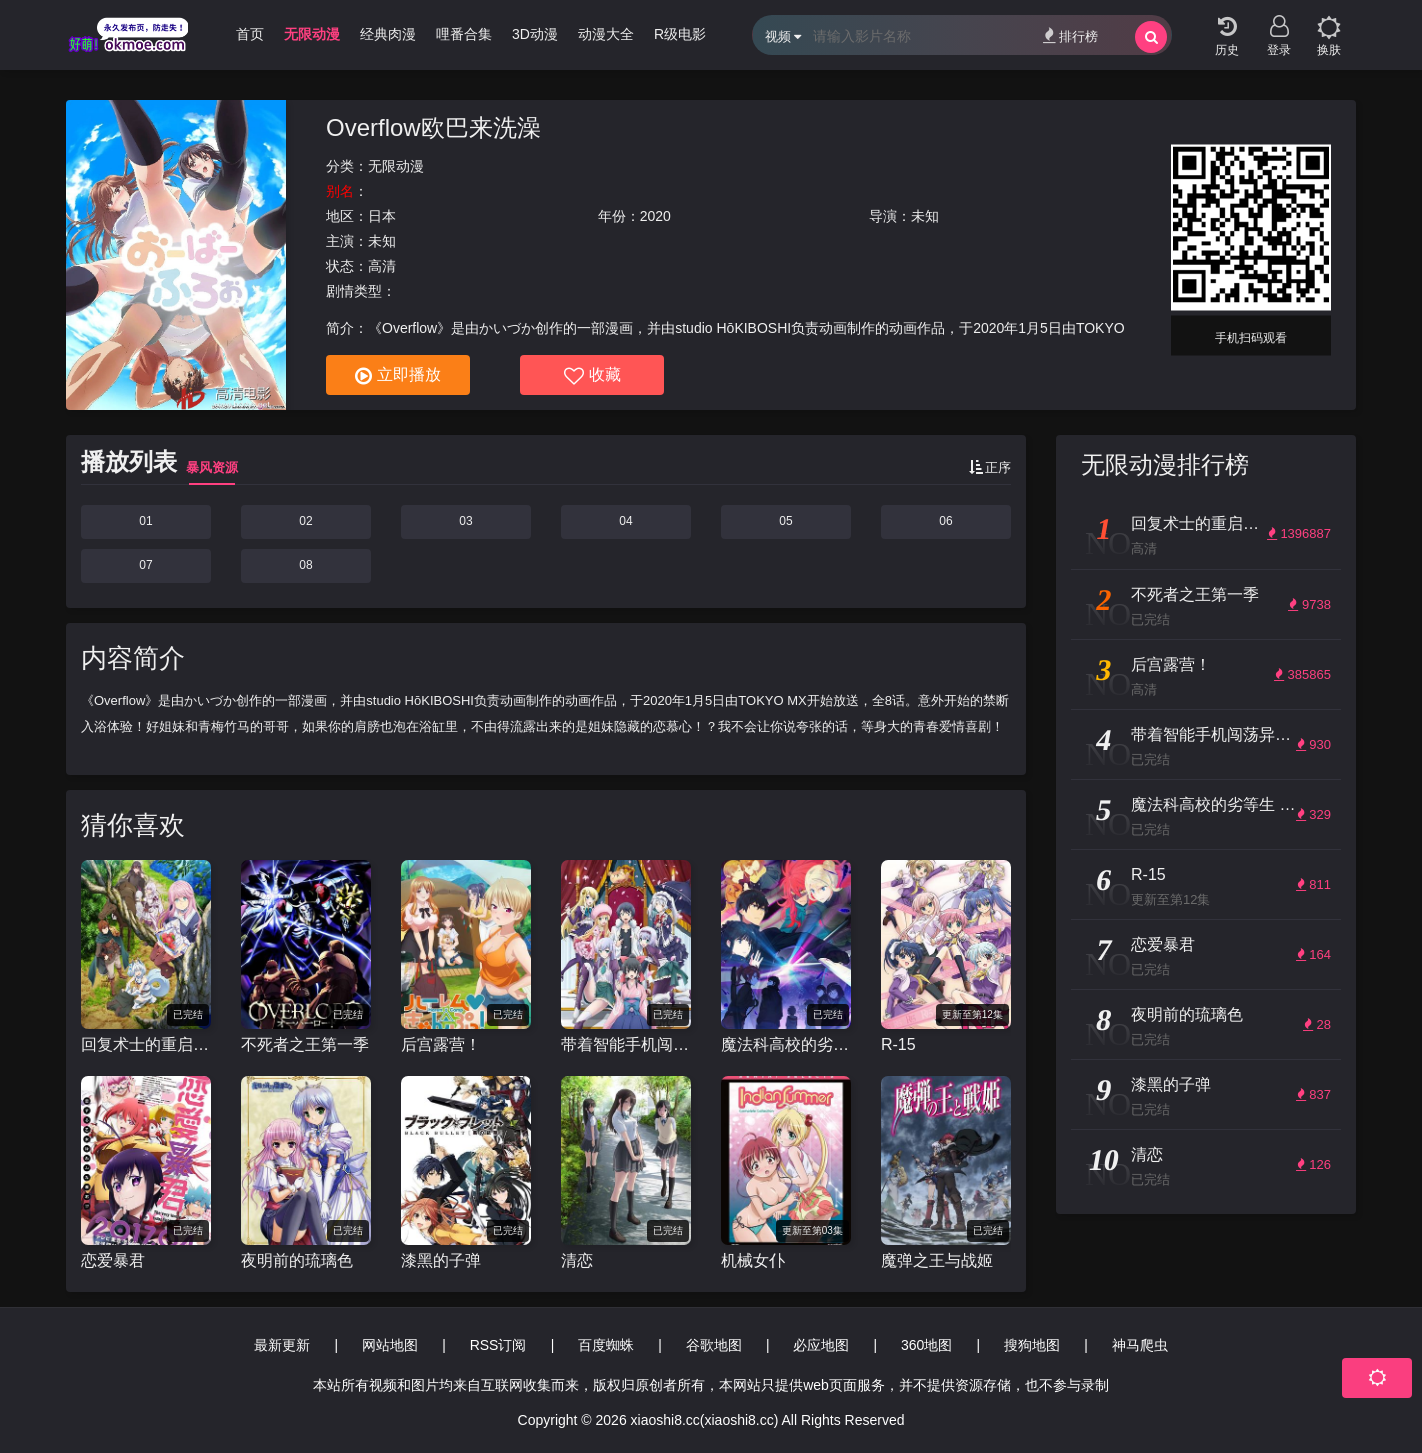 This screenshot has height=1453, width=1422. What do you see at coordinates (626, 1044) in the screenshot?
I see `带着智能手机闯荡异世界` at bounding box center [626, 1044].